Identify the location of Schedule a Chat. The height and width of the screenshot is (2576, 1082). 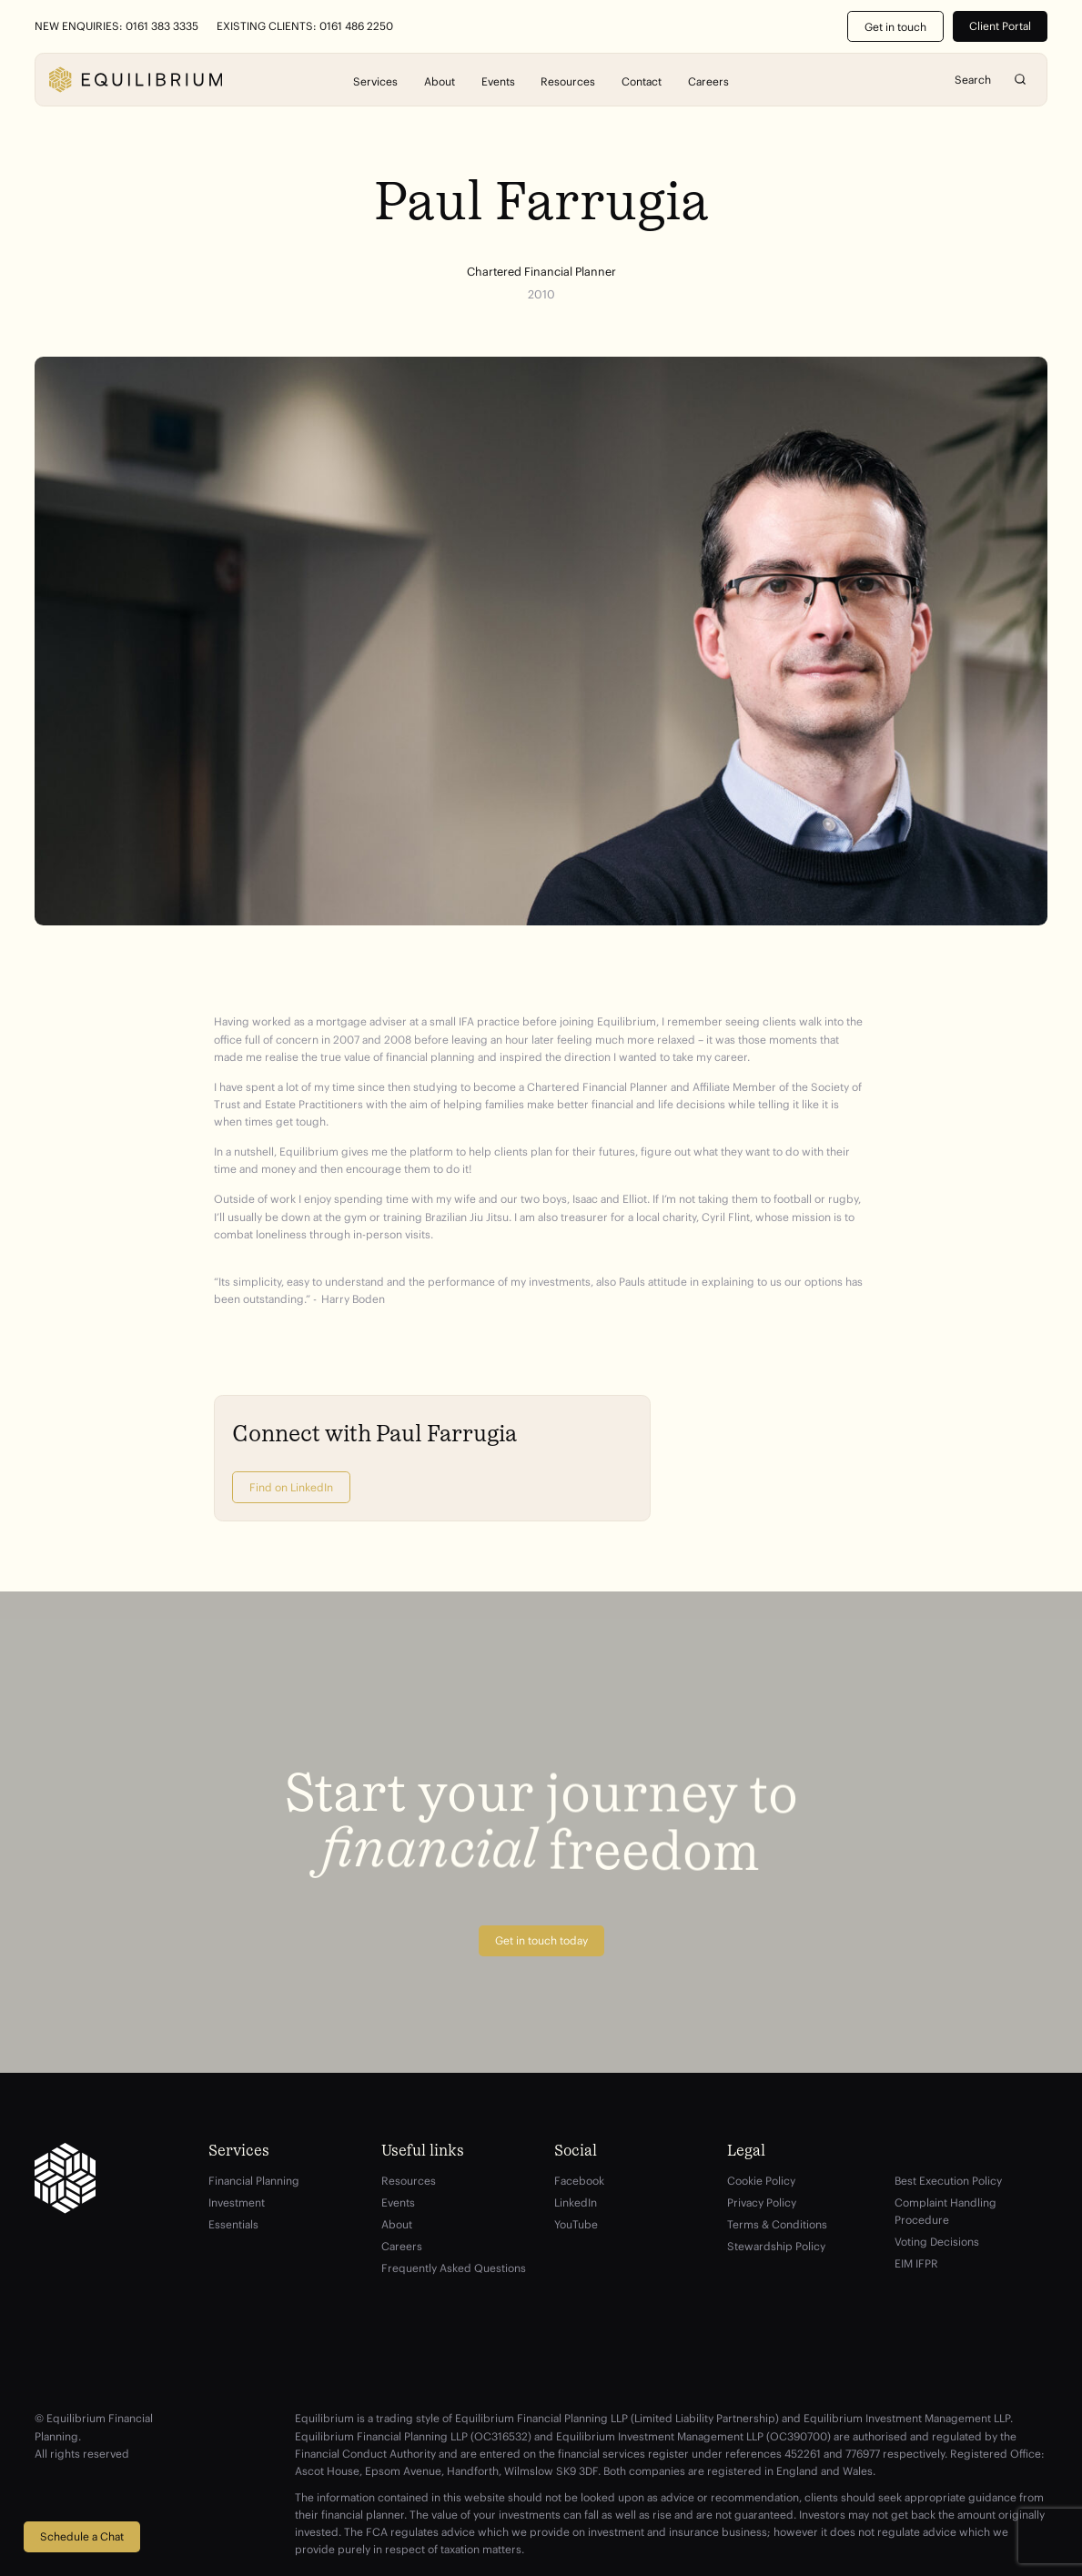
(82, 2536).